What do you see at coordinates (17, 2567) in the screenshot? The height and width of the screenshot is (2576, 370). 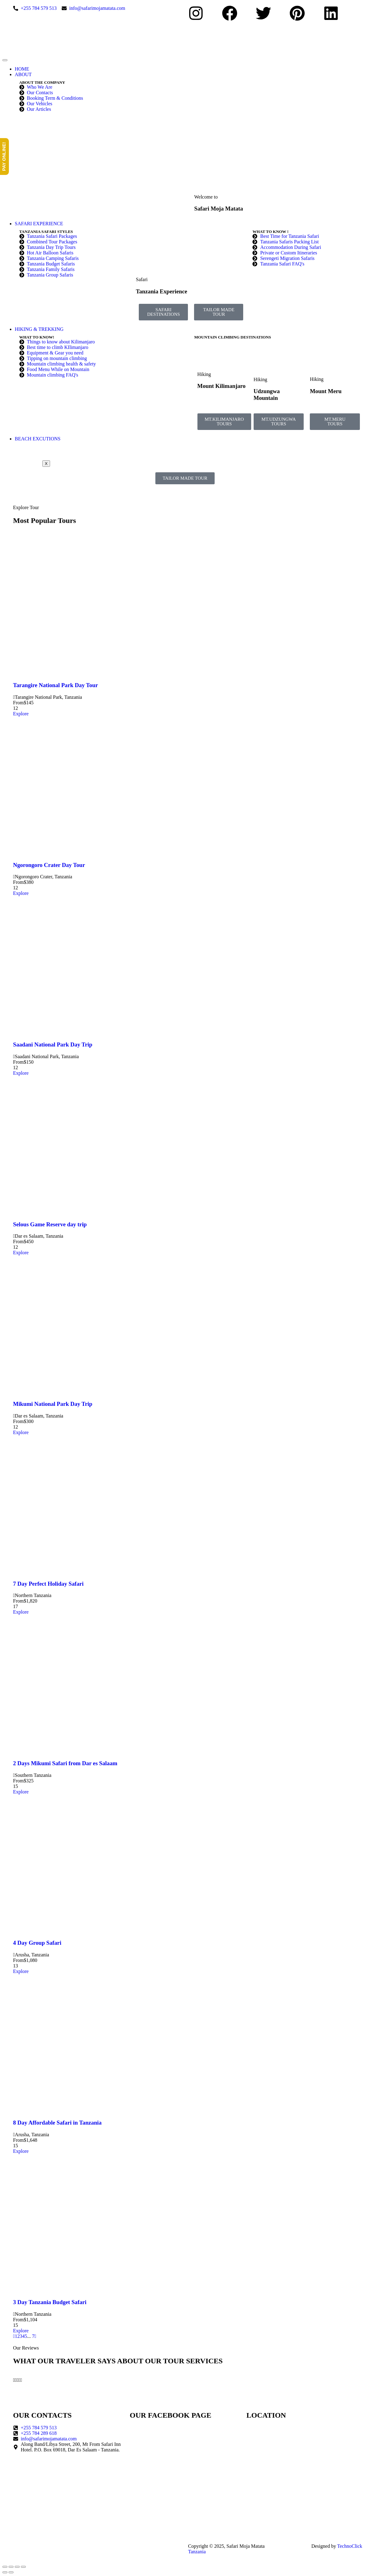 I see `[Share]` at bounding box center [17, 2567].